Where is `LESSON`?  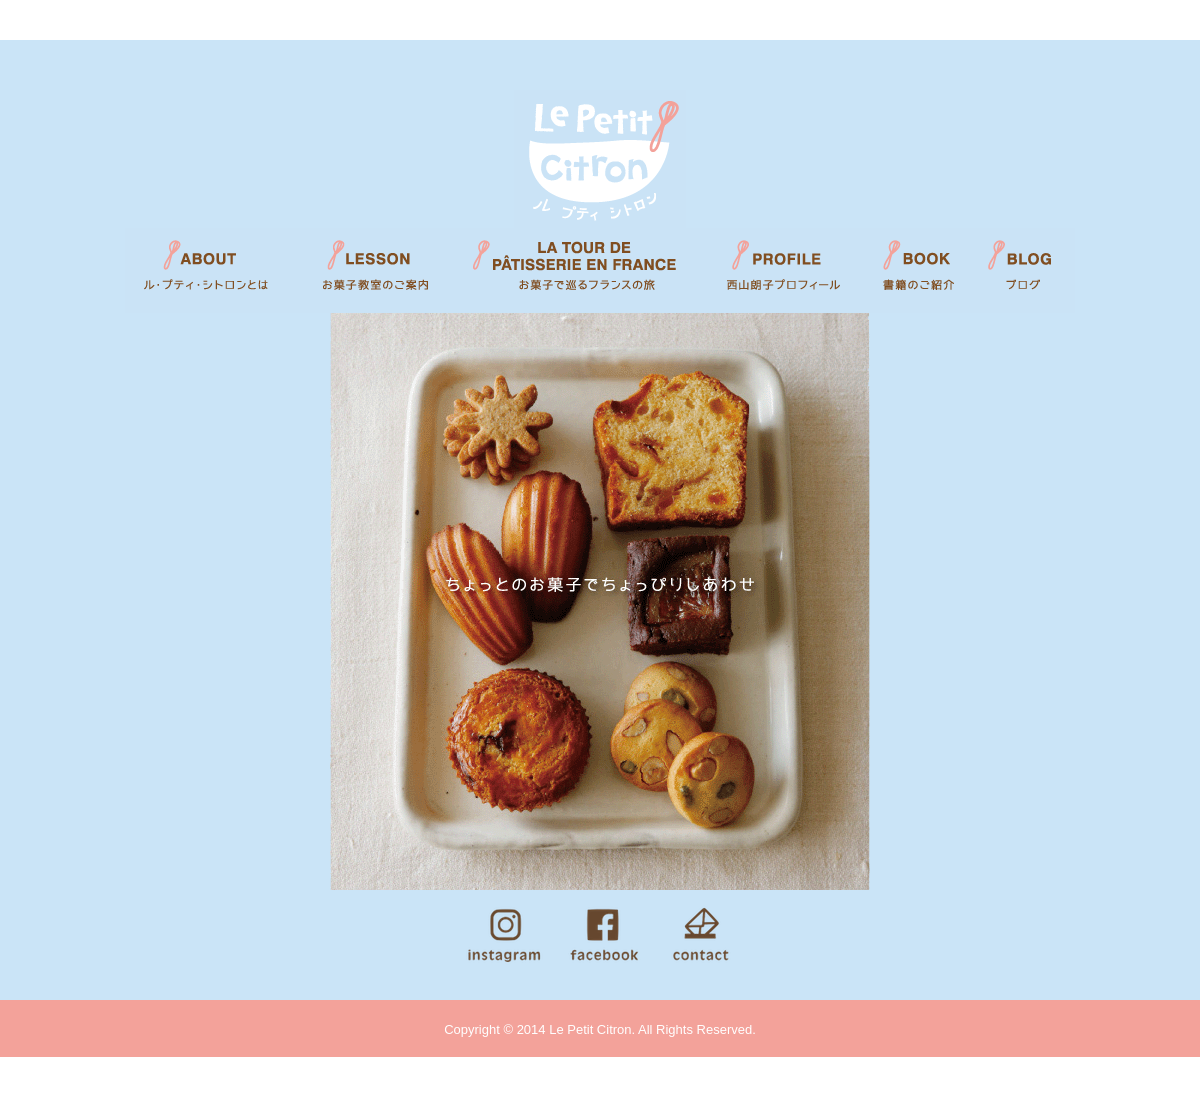 LESSON is located at coordinates (370, 270).